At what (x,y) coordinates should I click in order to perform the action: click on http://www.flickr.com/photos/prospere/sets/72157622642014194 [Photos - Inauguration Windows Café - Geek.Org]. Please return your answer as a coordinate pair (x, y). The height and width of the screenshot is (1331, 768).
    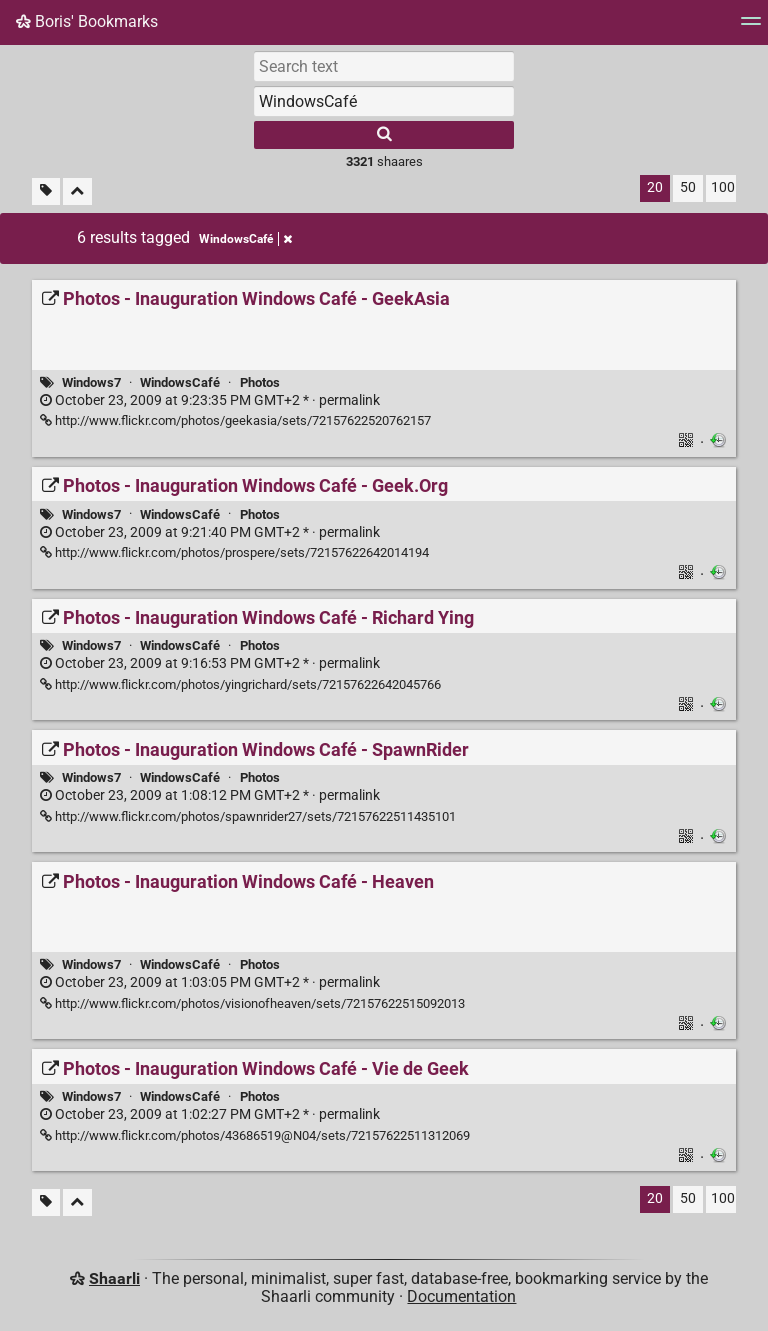
    Looking at the image, I should click on (234, 552).